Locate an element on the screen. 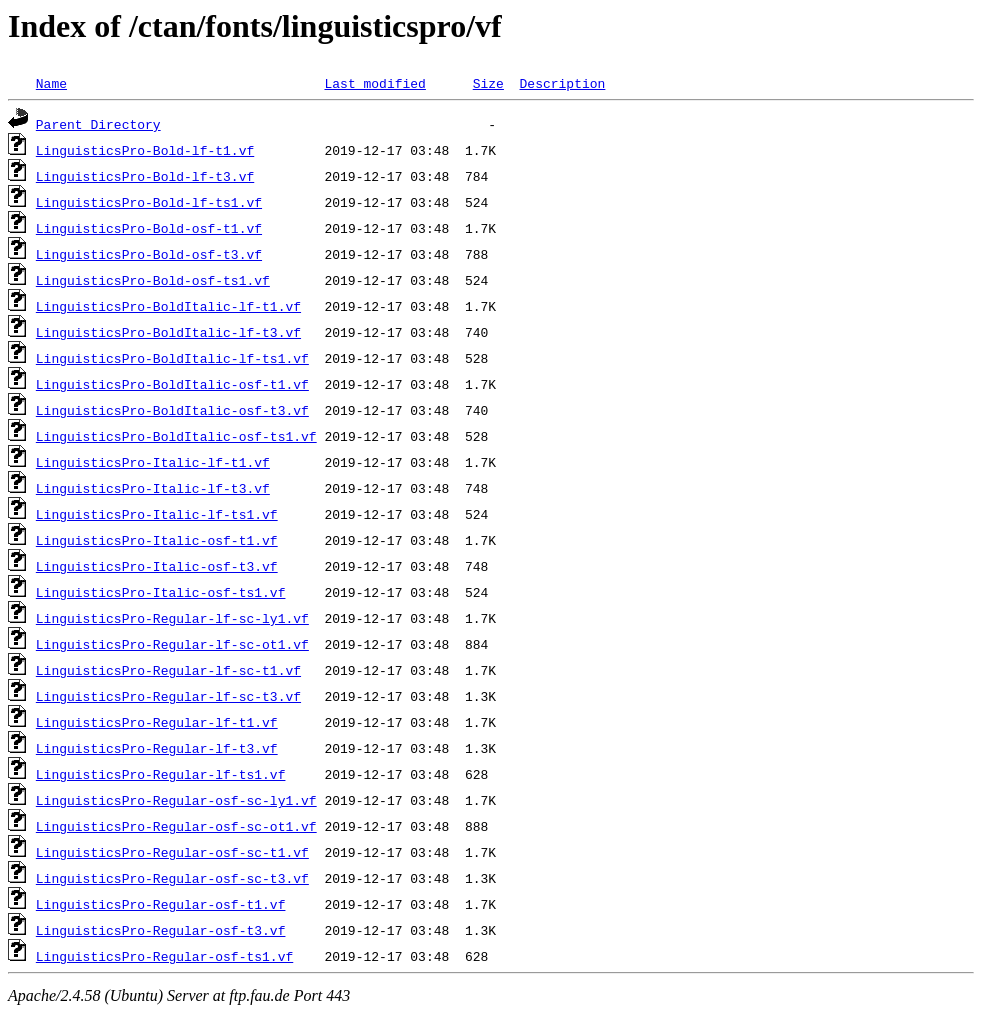  LinguisticsPro-Regular-lf-sc-ly1.vf is located at coordinates (172, 618).